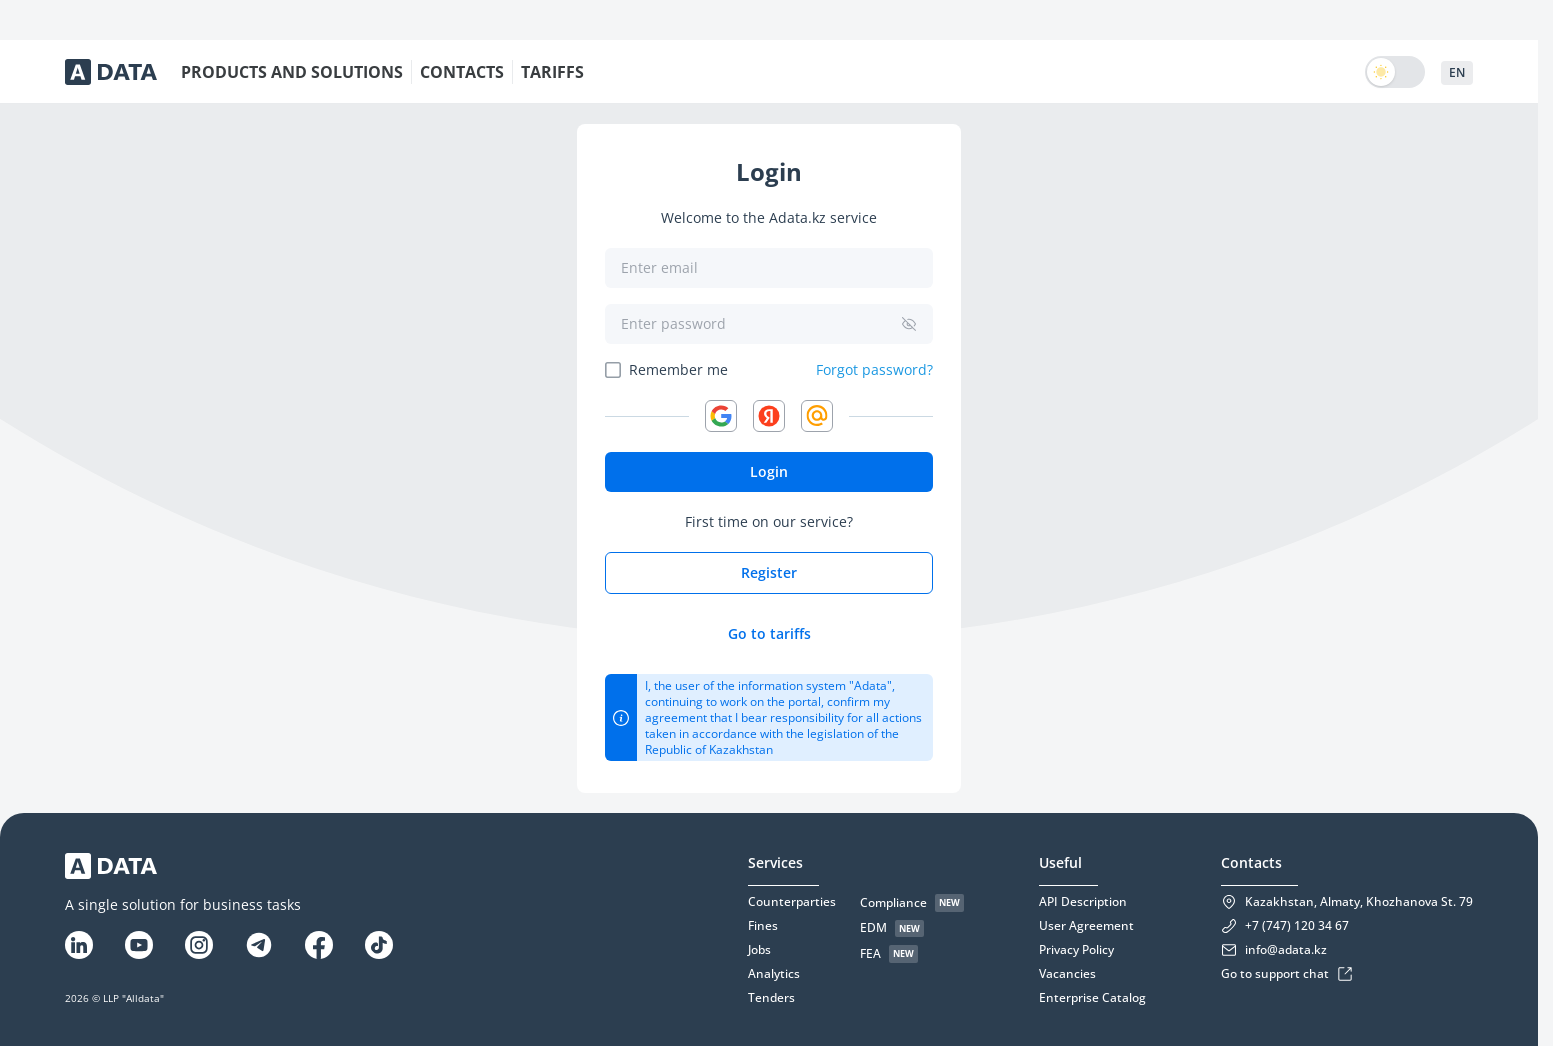 The width and height of the screenshot is (1553, 1046). I want to click on [switch], so click(1395, 72).